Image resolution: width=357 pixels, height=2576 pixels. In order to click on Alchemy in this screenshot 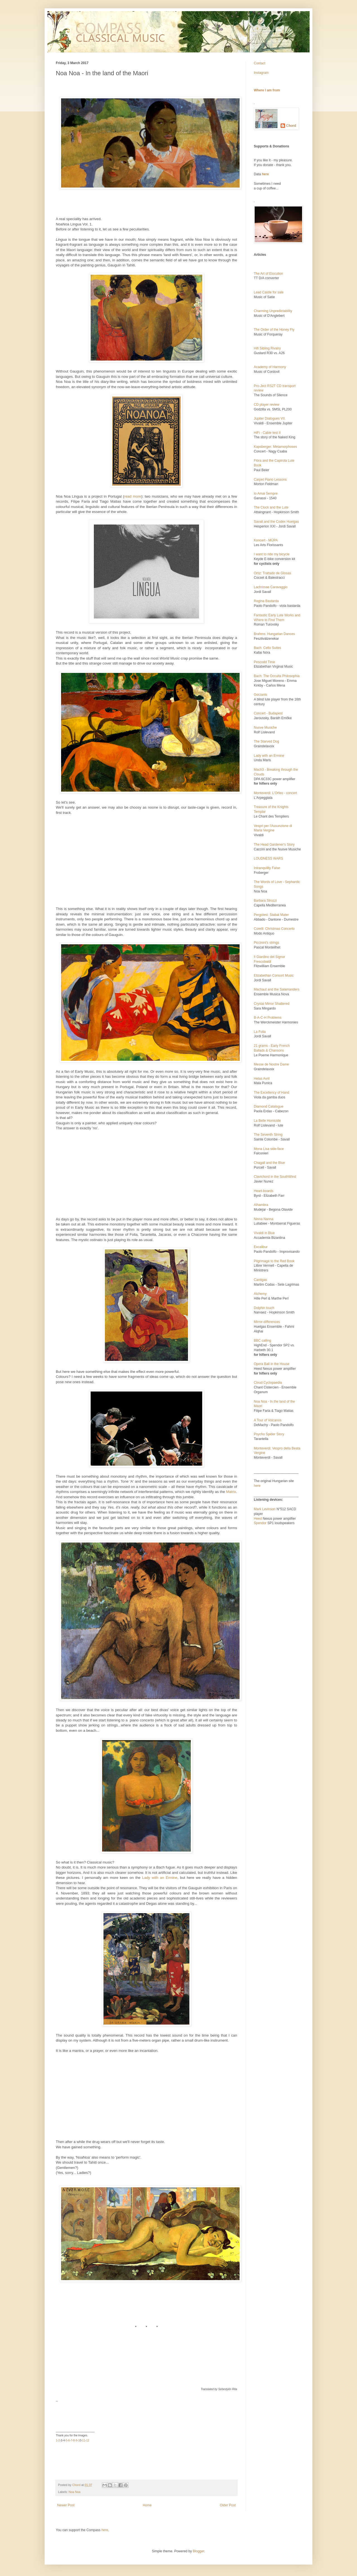, I will do `click(260, 1294)`.